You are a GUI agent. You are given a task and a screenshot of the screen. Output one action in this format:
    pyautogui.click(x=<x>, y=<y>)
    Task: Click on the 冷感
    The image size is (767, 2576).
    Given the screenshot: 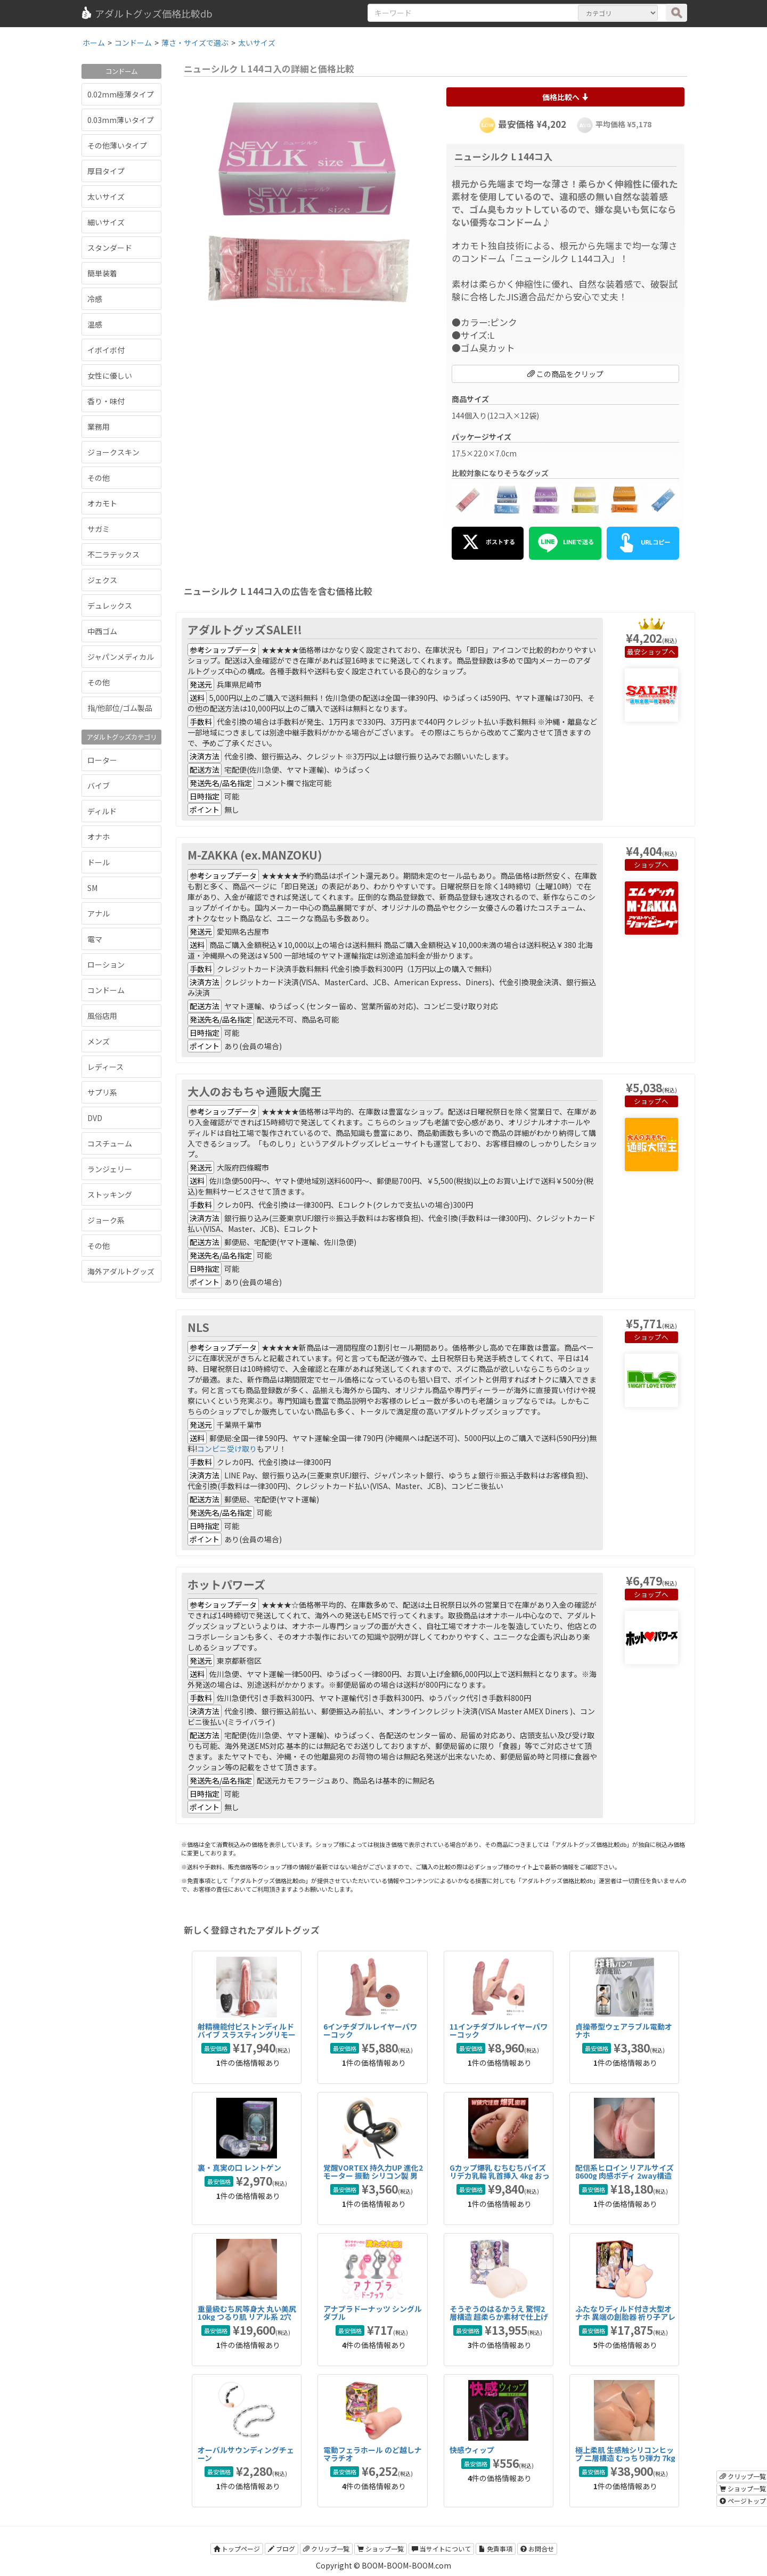 What is the action you would take?
    pyautogui.click(x=94, y=298)
    